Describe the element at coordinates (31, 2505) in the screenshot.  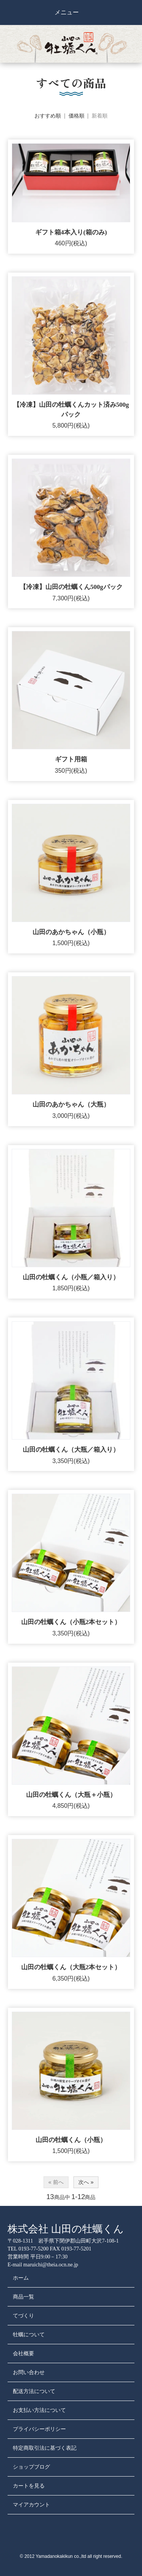
I see `マイアカウント` at that location.